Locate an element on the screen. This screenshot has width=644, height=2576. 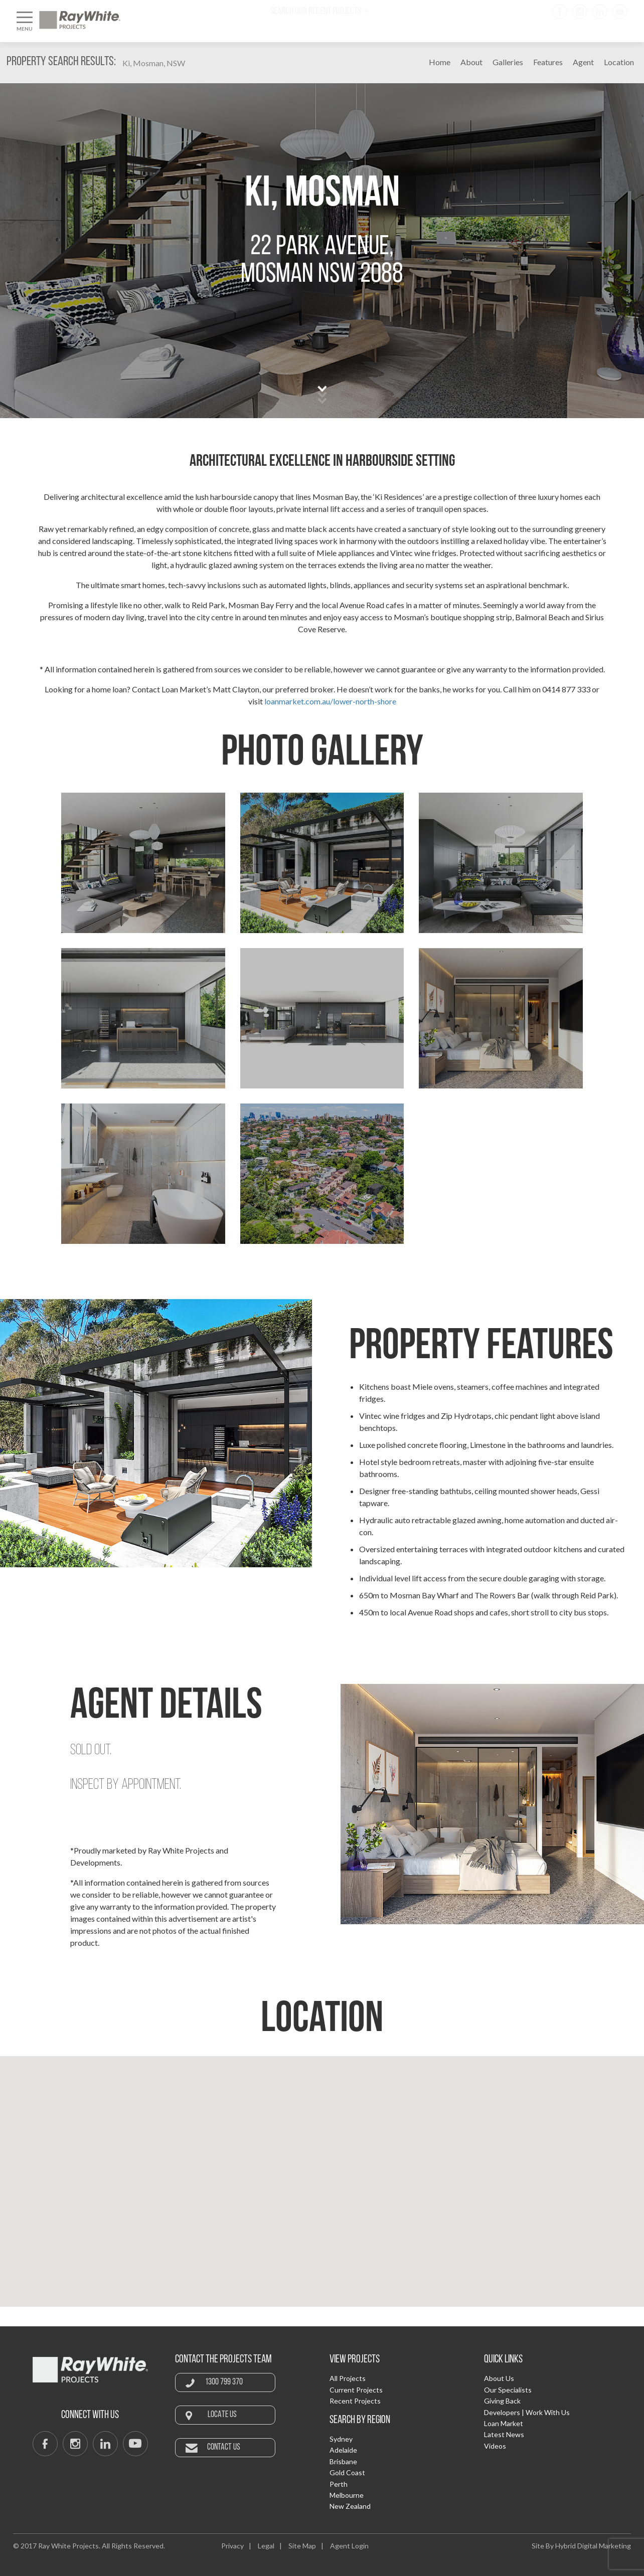
Recent Projects is located at coordinates (355, 2401).